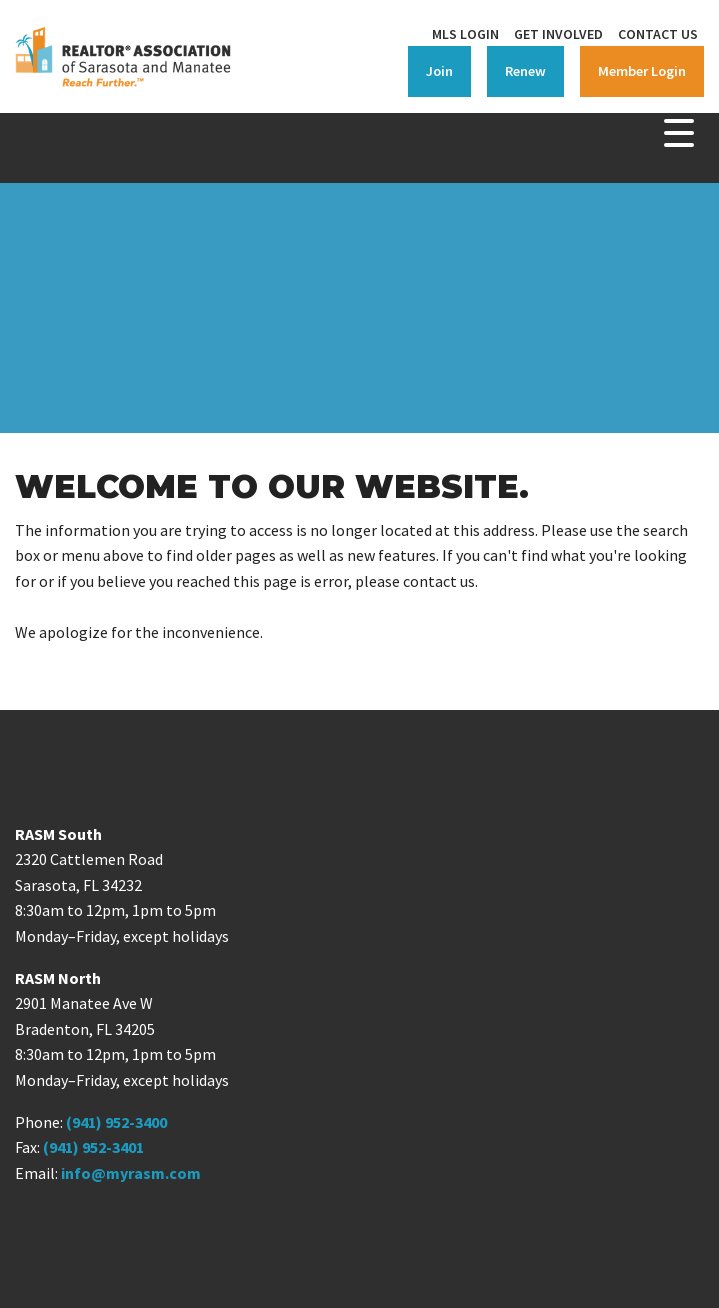  Describe the element at coordinates (558, 34) in the screenshot. I see `Get Involved` at that location.